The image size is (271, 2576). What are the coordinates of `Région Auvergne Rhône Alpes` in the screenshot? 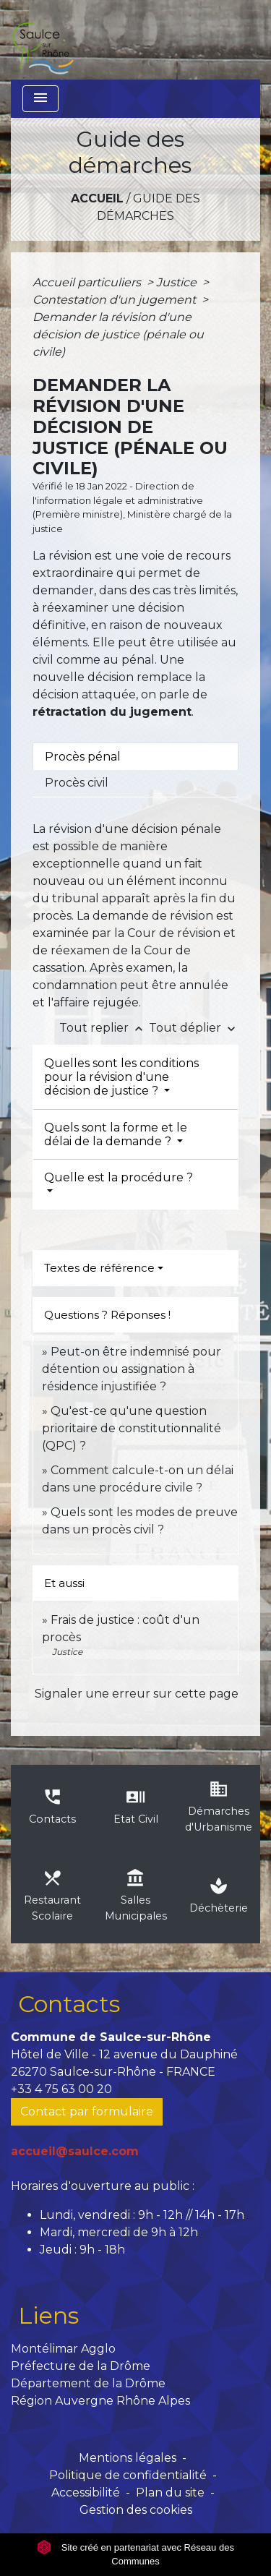 It's located at (100, 2401).